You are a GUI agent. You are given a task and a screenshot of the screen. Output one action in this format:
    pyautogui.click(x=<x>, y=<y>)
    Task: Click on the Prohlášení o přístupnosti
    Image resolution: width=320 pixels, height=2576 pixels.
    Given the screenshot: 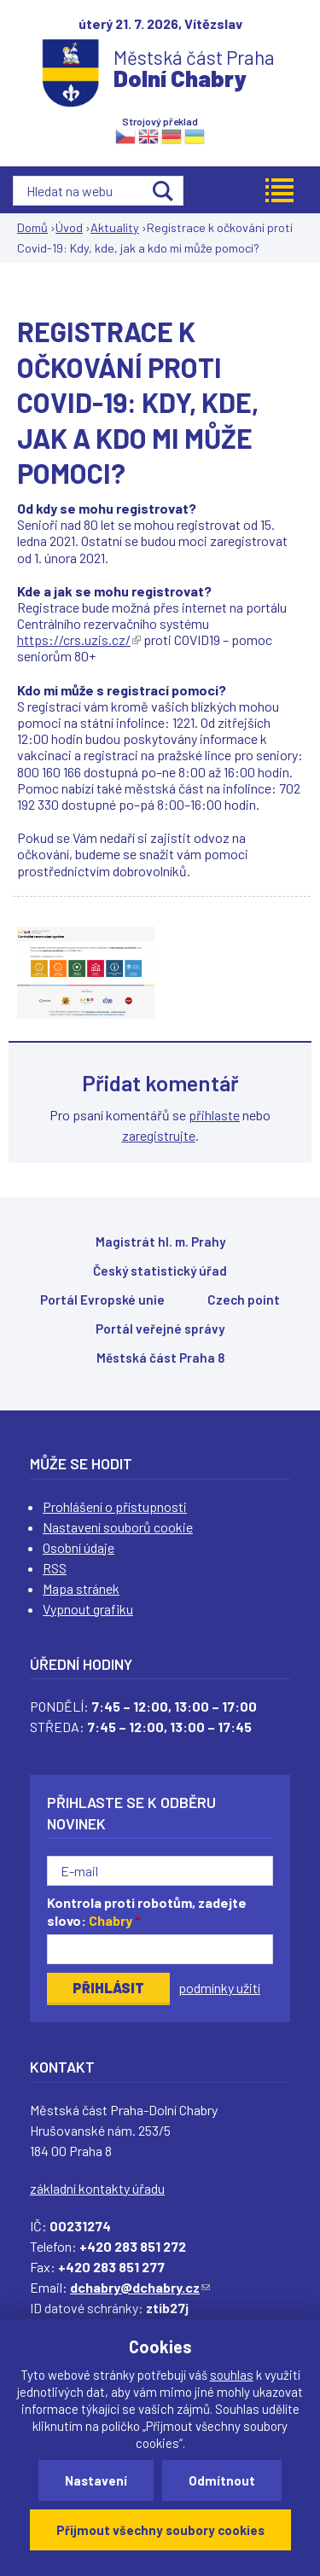 What is the action you would take?
    pyautogui.click(x=115, y=1506)
    